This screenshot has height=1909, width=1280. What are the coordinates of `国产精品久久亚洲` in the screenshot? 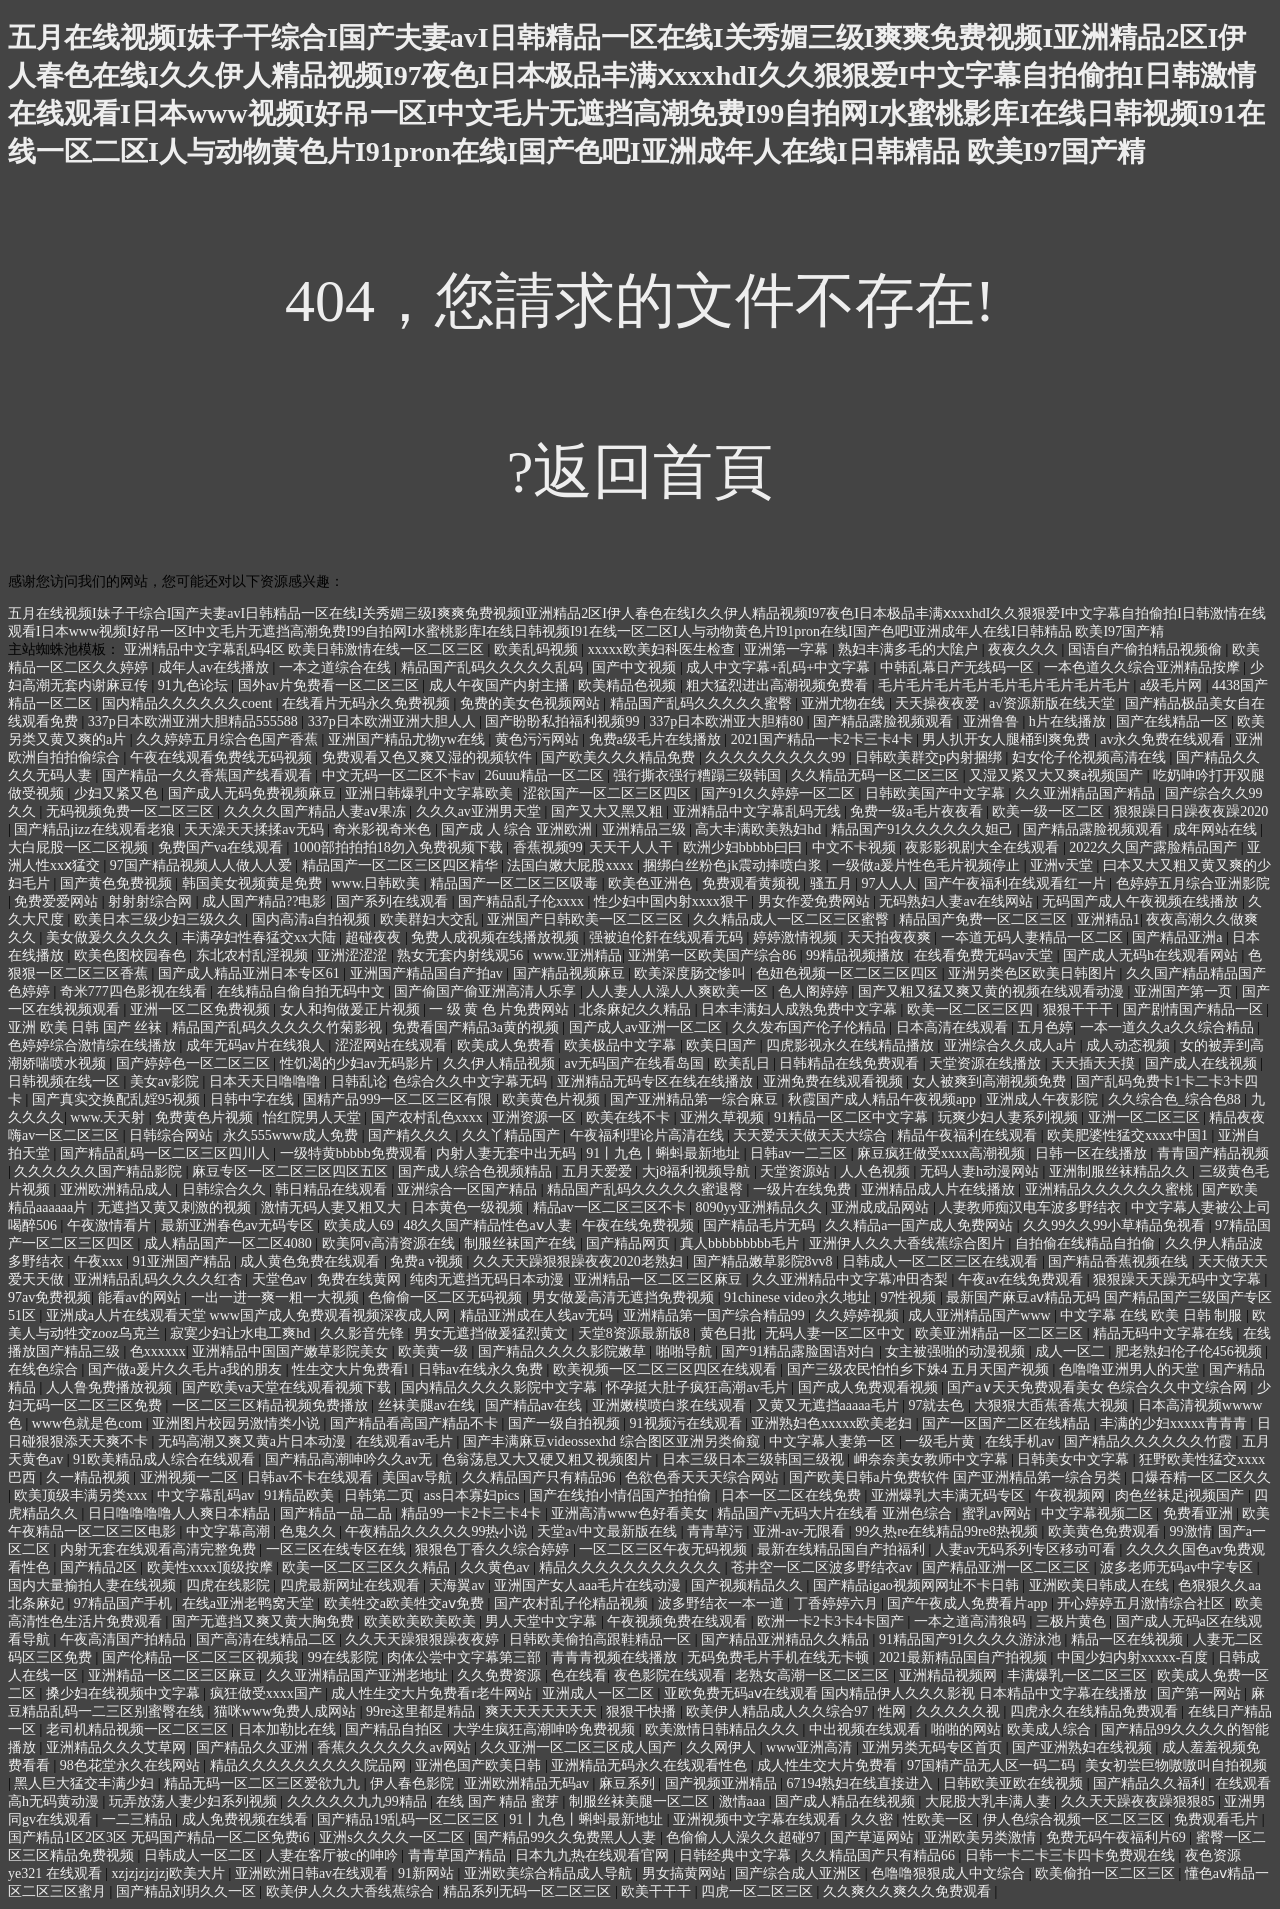 It's located at (254, 1747).